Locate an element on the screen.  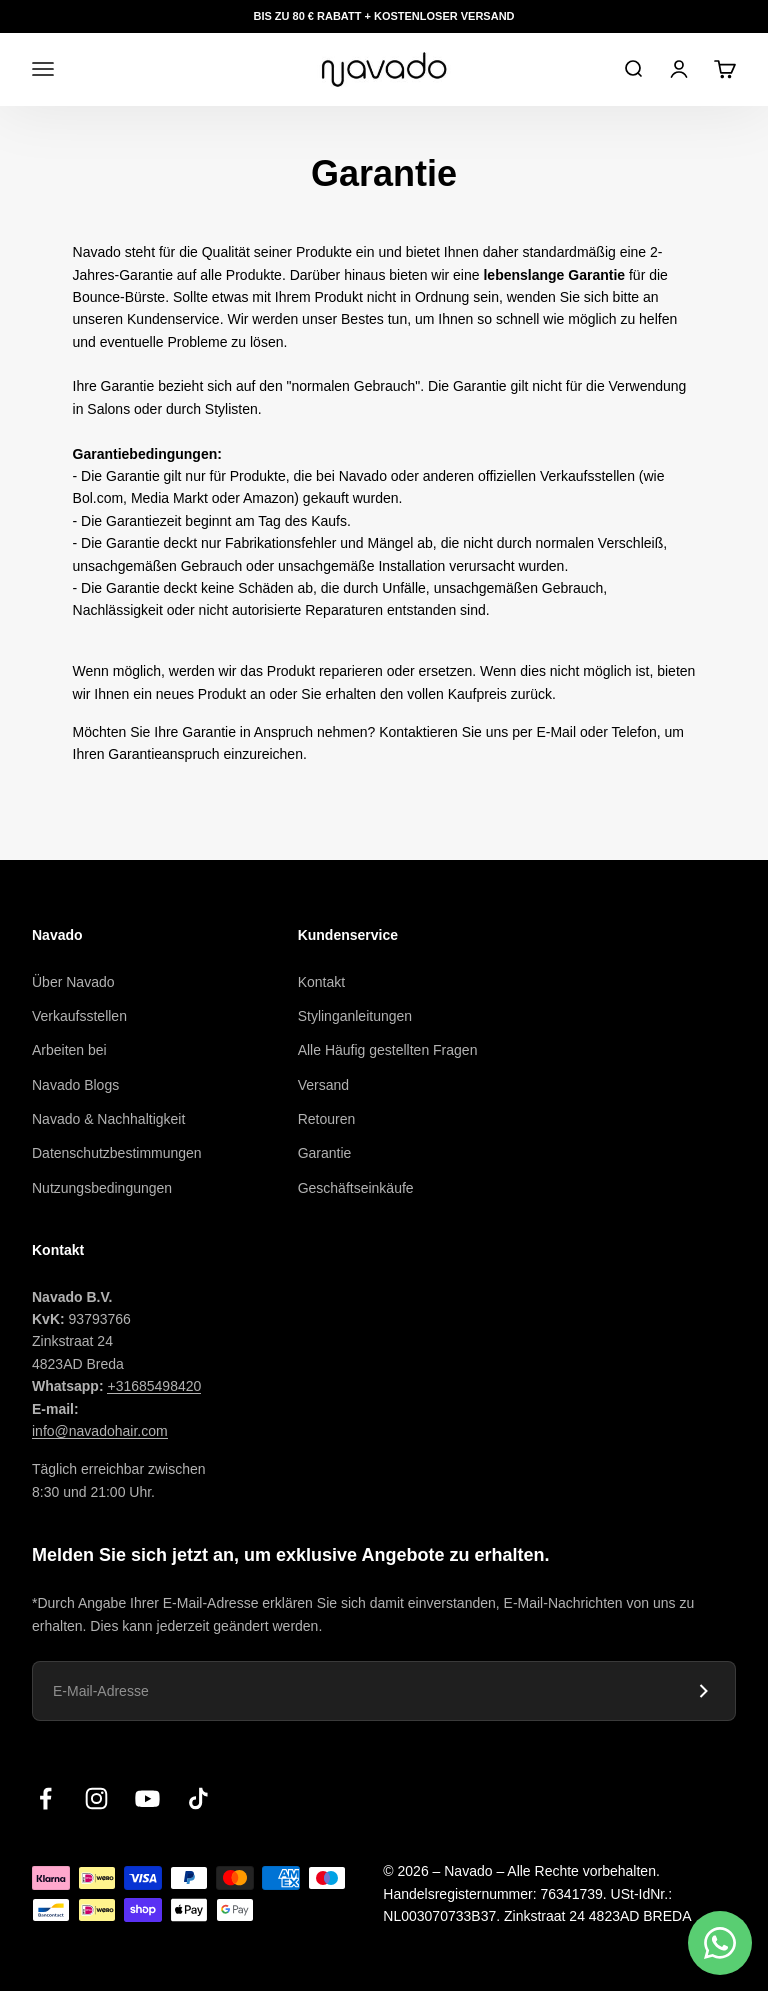
info@navadohair.com is located at coordinates (100, 1431).